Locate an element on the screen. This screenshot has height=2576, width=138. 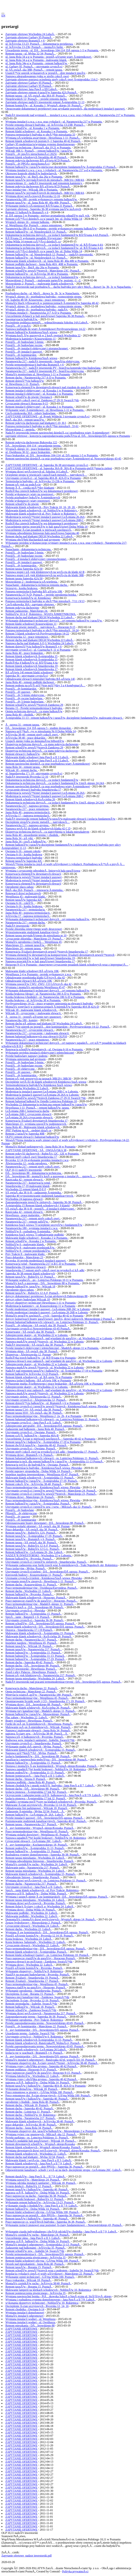
Odmalowanie elewacji mineralnej budynku BÅ‚aÅ¼eja 14I is located at coordinates (40, 678).